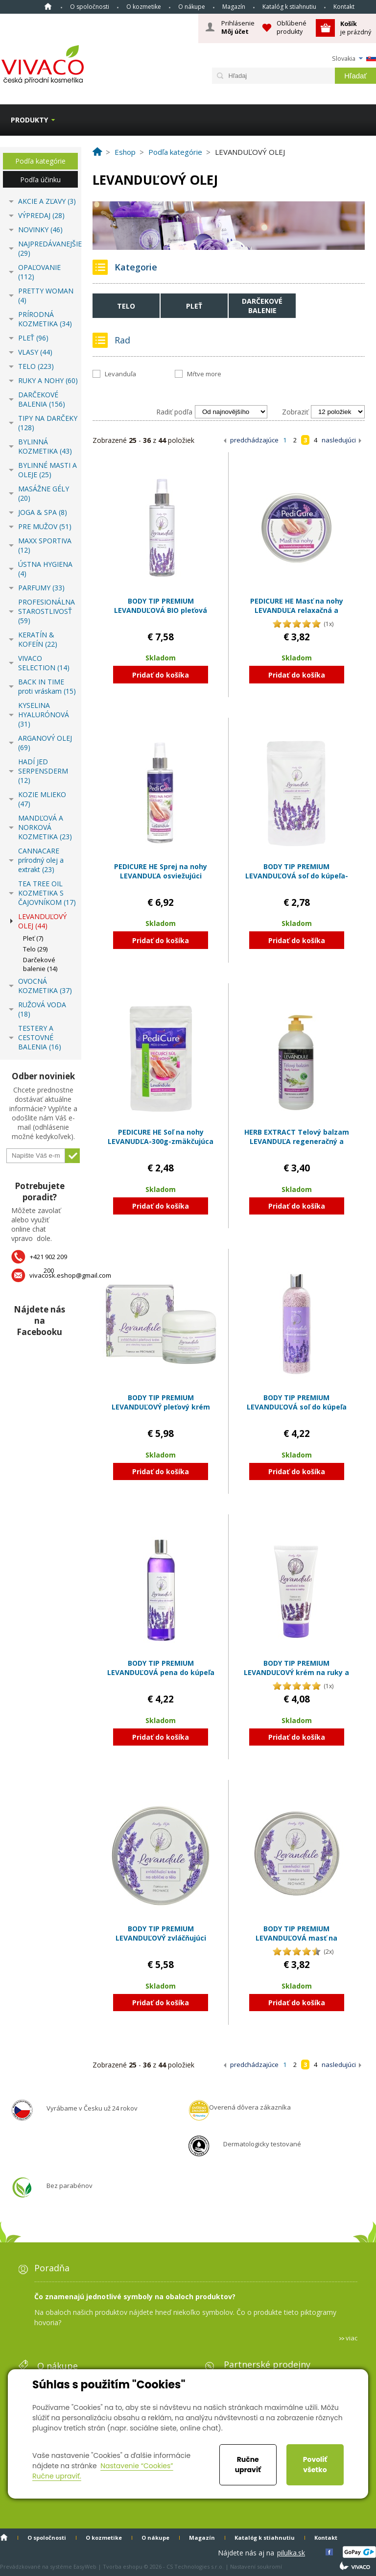 The image size is (376, 2576). Describe the element at coordinates (194, 306) in the screenshot. I see `Pleť` at that location.